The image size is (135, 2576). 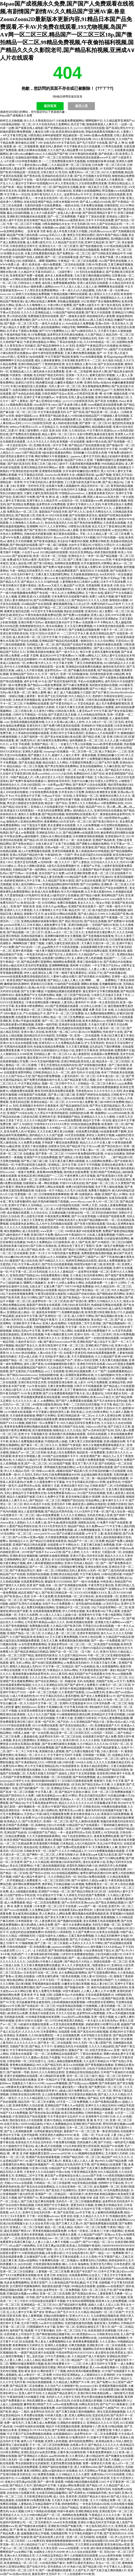 What do you see at coordinates (45, 404) in the screenshot?
I see `china初高中生video` at bounding box center [45, 404].